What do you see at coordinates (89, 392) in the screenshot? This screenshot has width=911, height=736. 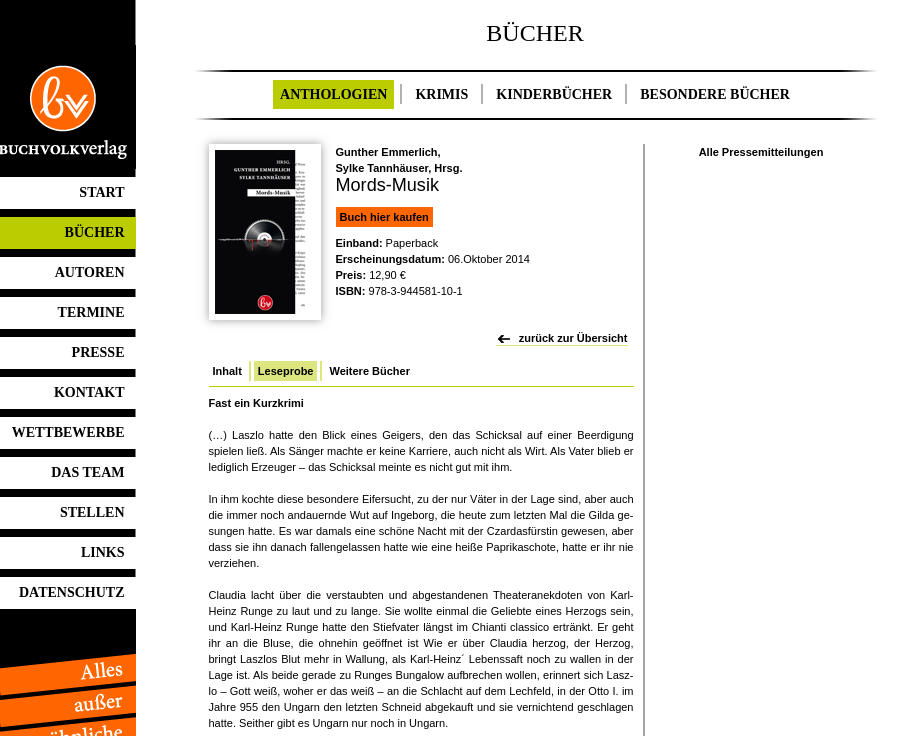 I see `KONTAKT` at bounding box center [89, 392].